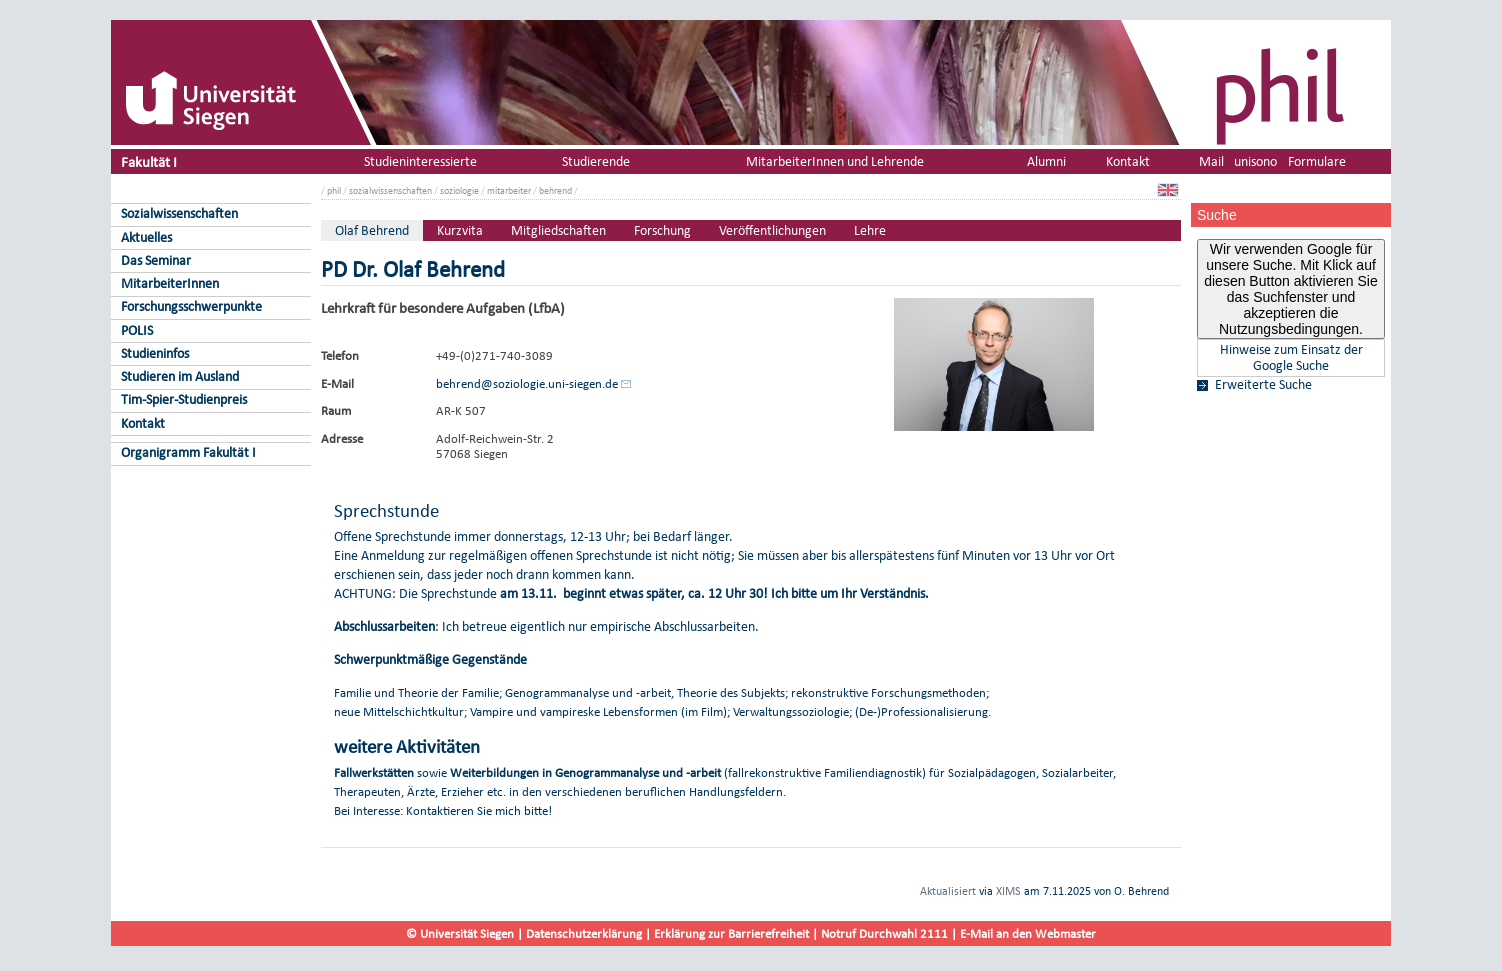  Describe the element at coordinates (584, 933) in the screenshot. I see `Datenschutzerklärung` at that location.